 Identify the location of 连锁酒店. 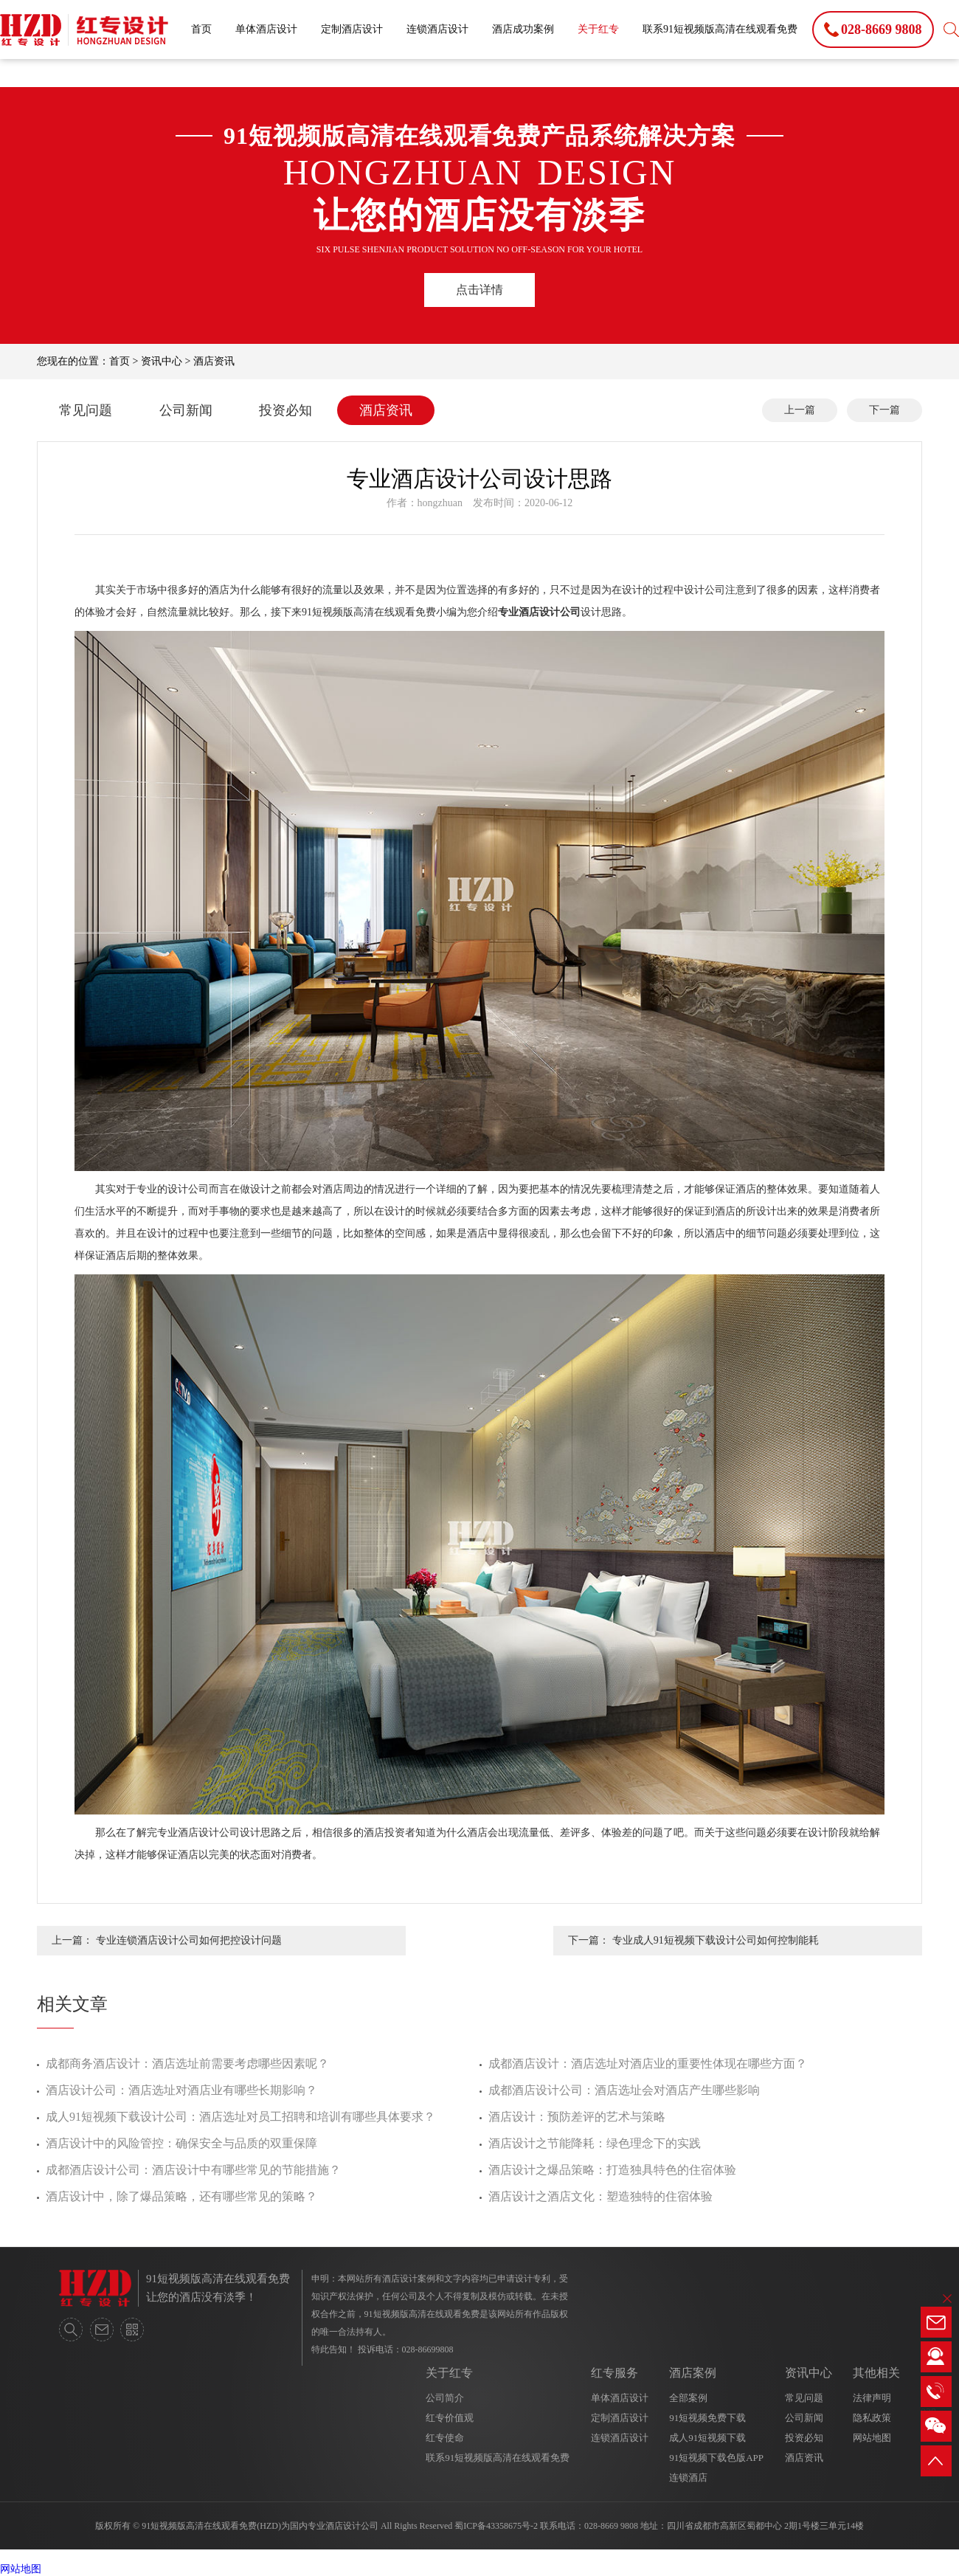
(688, 2477).